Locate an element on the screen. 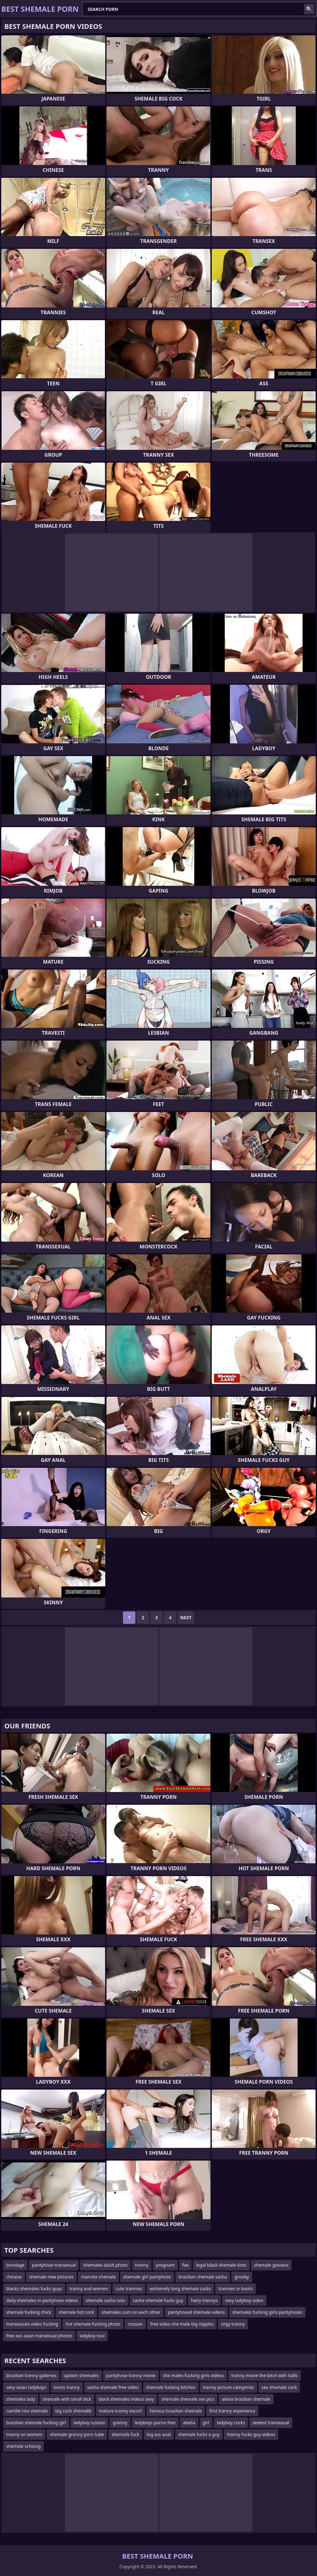  boots tranny is located at coordinates (67, 2387).